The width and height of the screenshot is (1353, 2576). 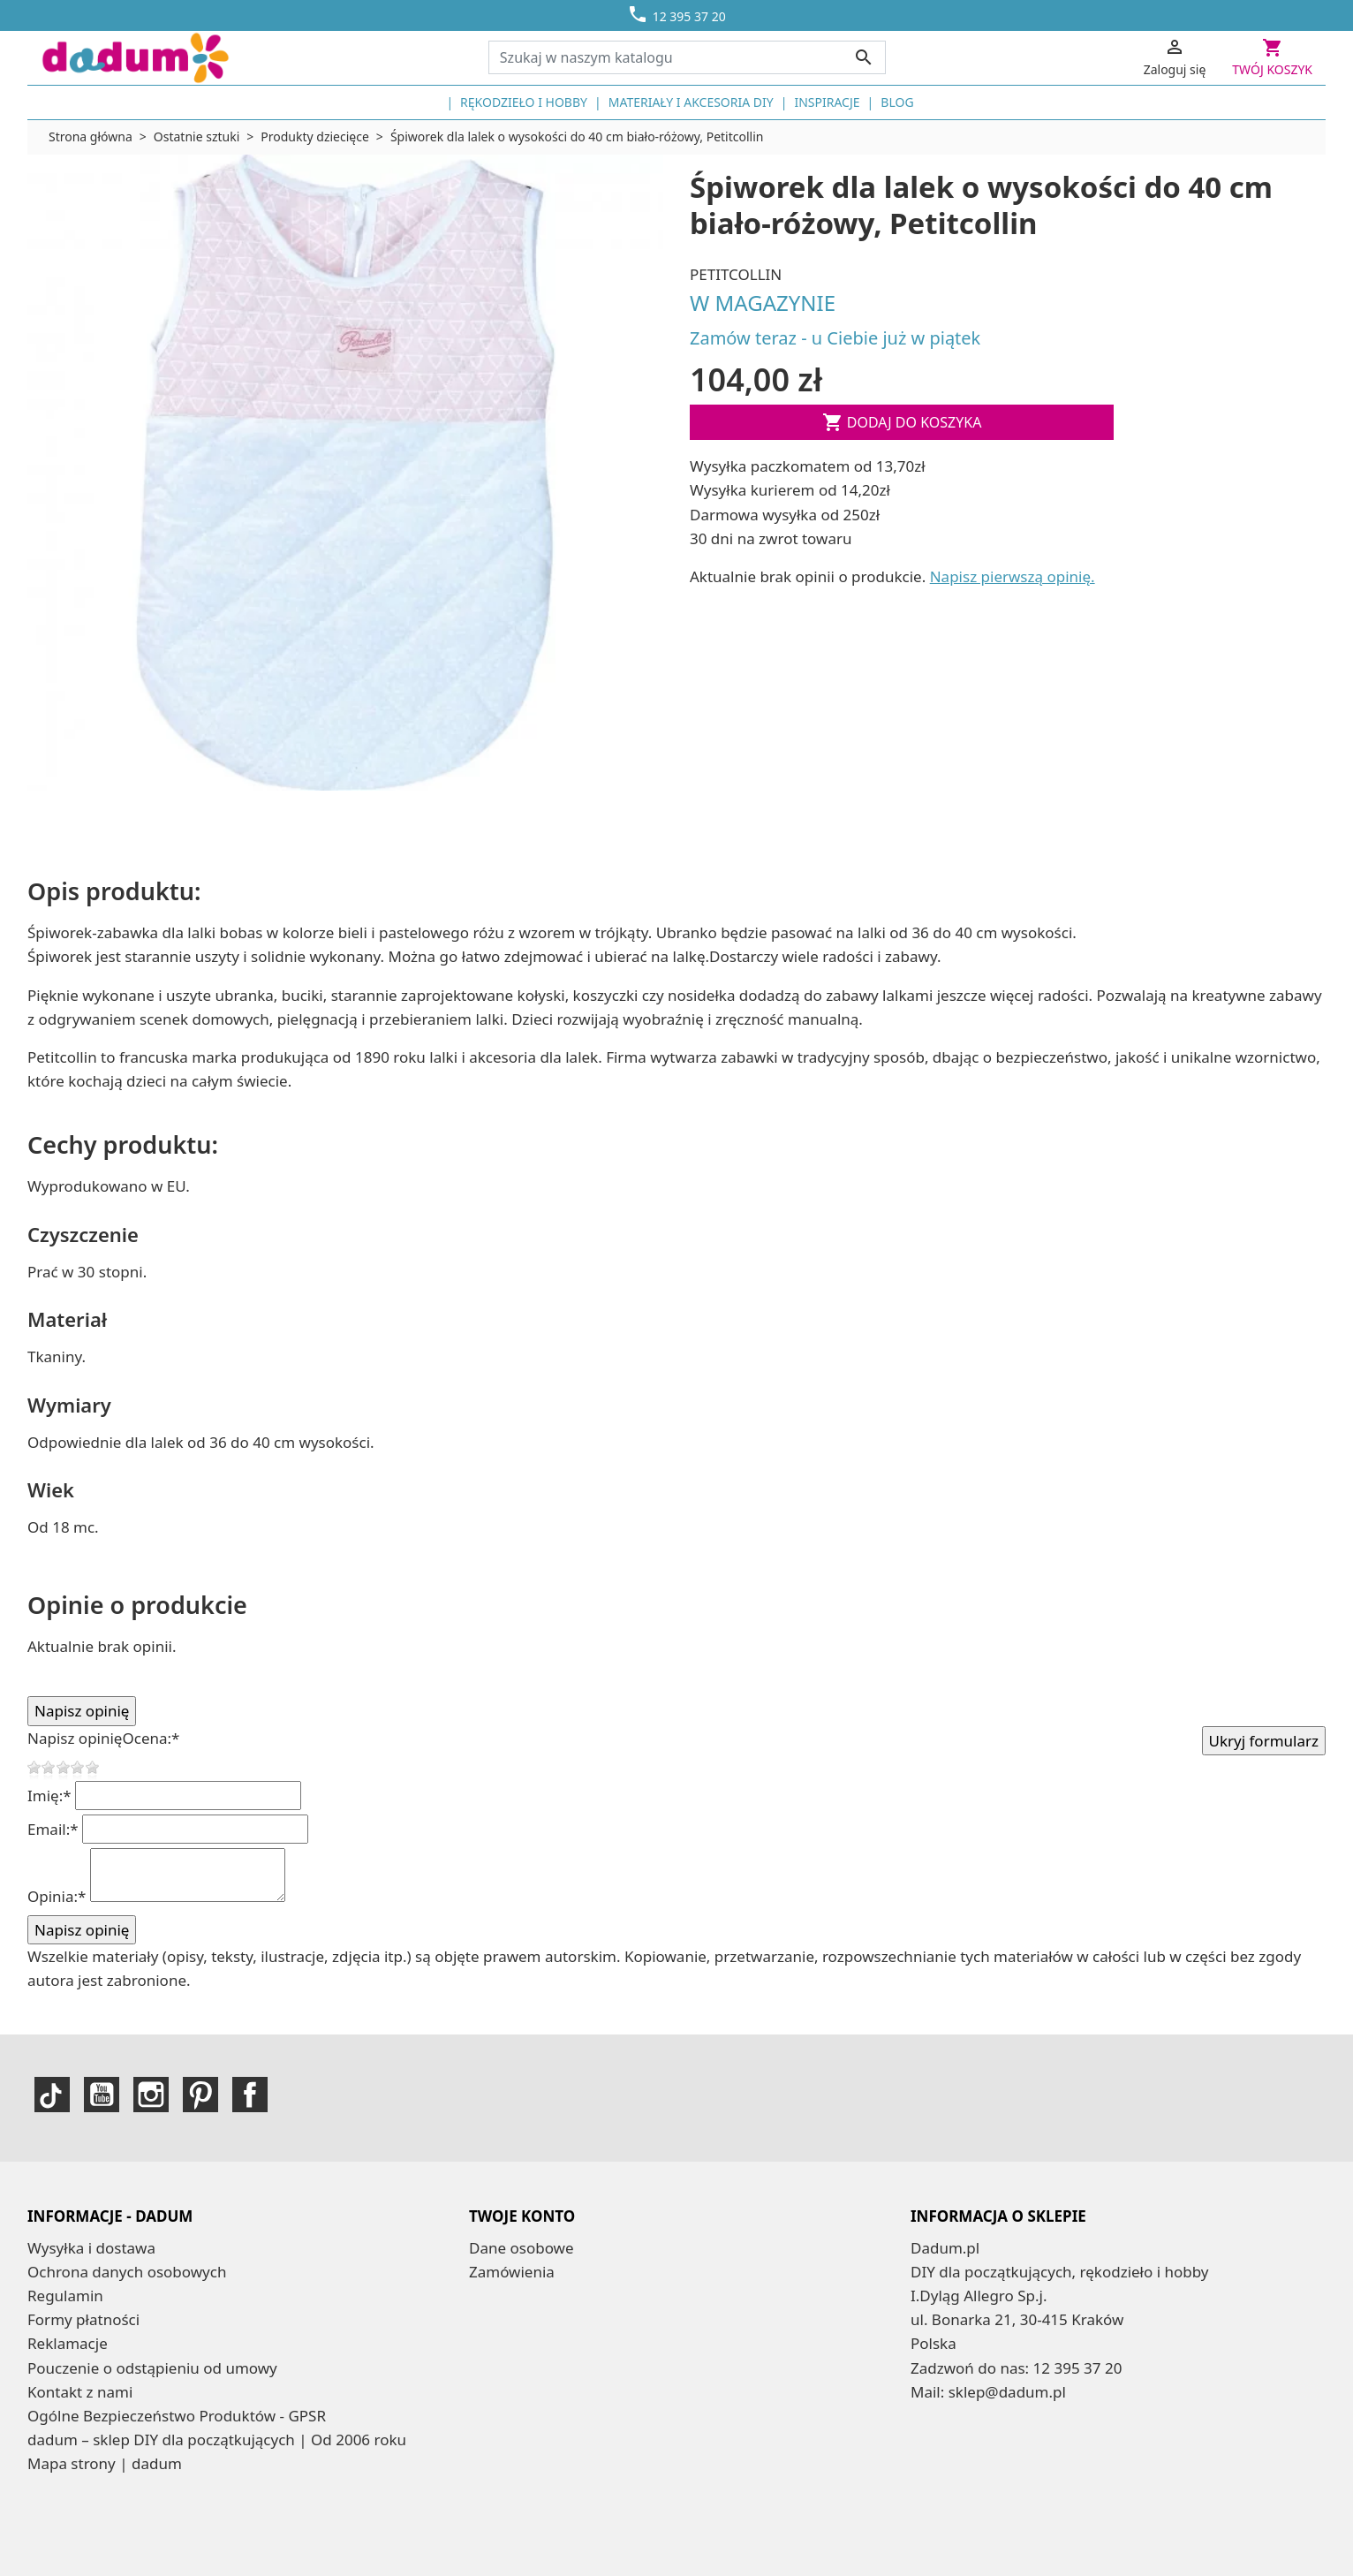 What do you see at coordinates (126, 2272) in the screenshot?
I see `Ochrona danych osobowych` at bounding box center [126, 2272].